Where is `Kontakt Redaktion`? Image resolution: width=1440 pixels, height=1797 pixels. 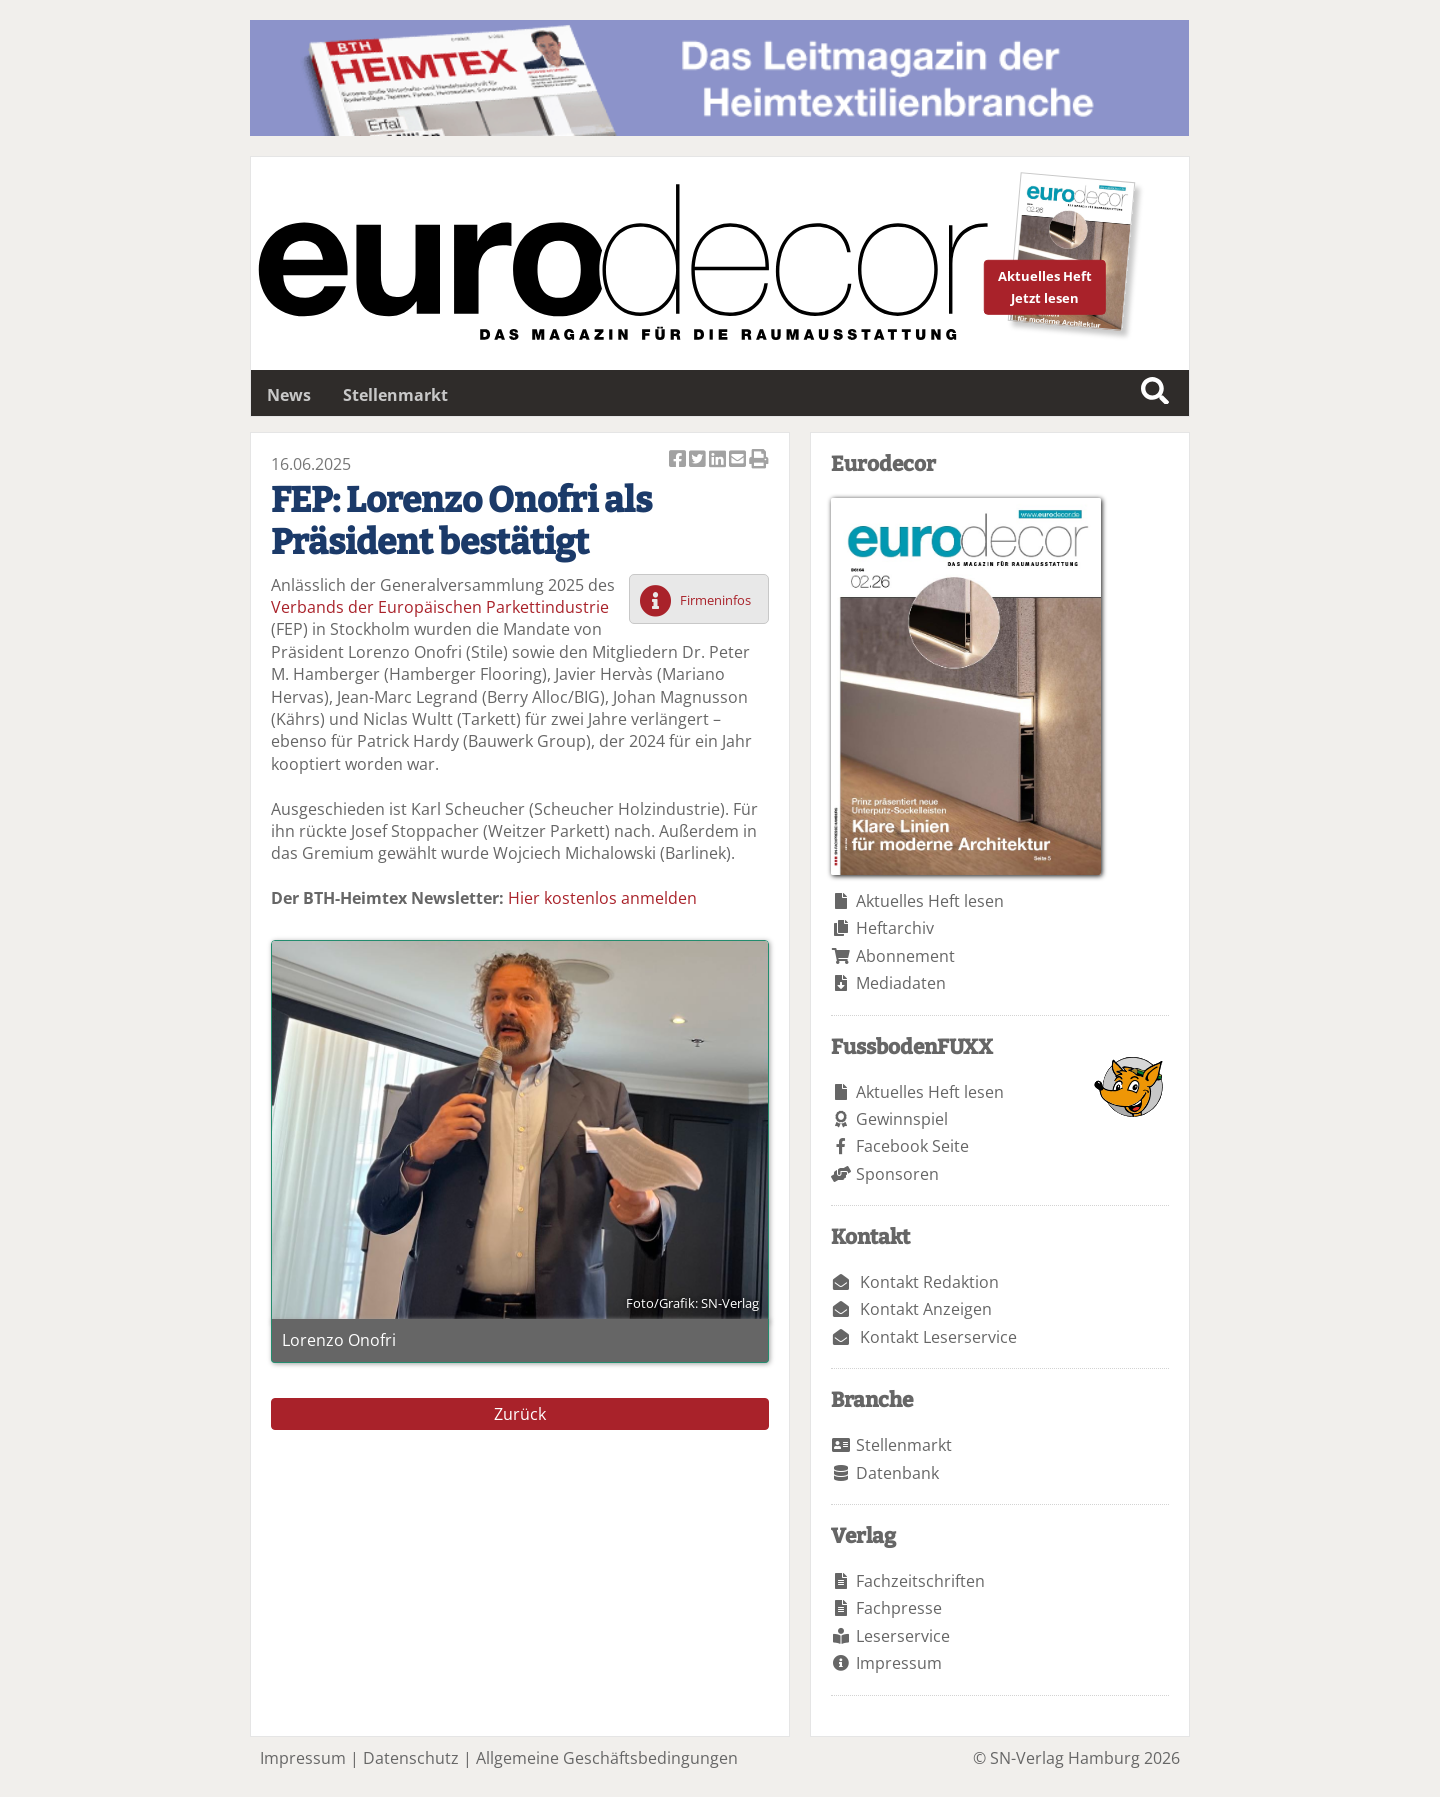
Kontakt Redaktion is located at coordinates (929, 1282).